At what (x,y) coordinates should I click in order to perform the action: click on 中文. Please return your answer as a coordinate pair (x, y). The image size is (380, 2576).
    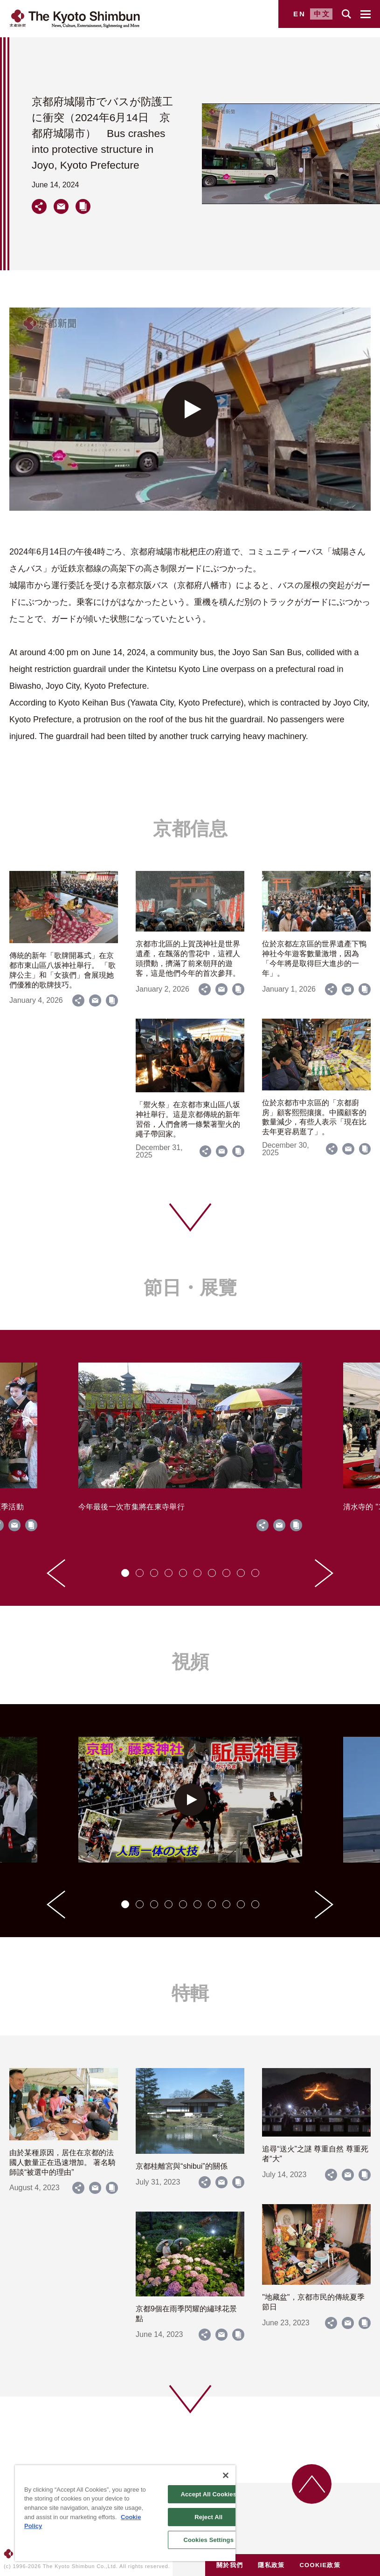
    Looking at the image, I should click on (322, 14).